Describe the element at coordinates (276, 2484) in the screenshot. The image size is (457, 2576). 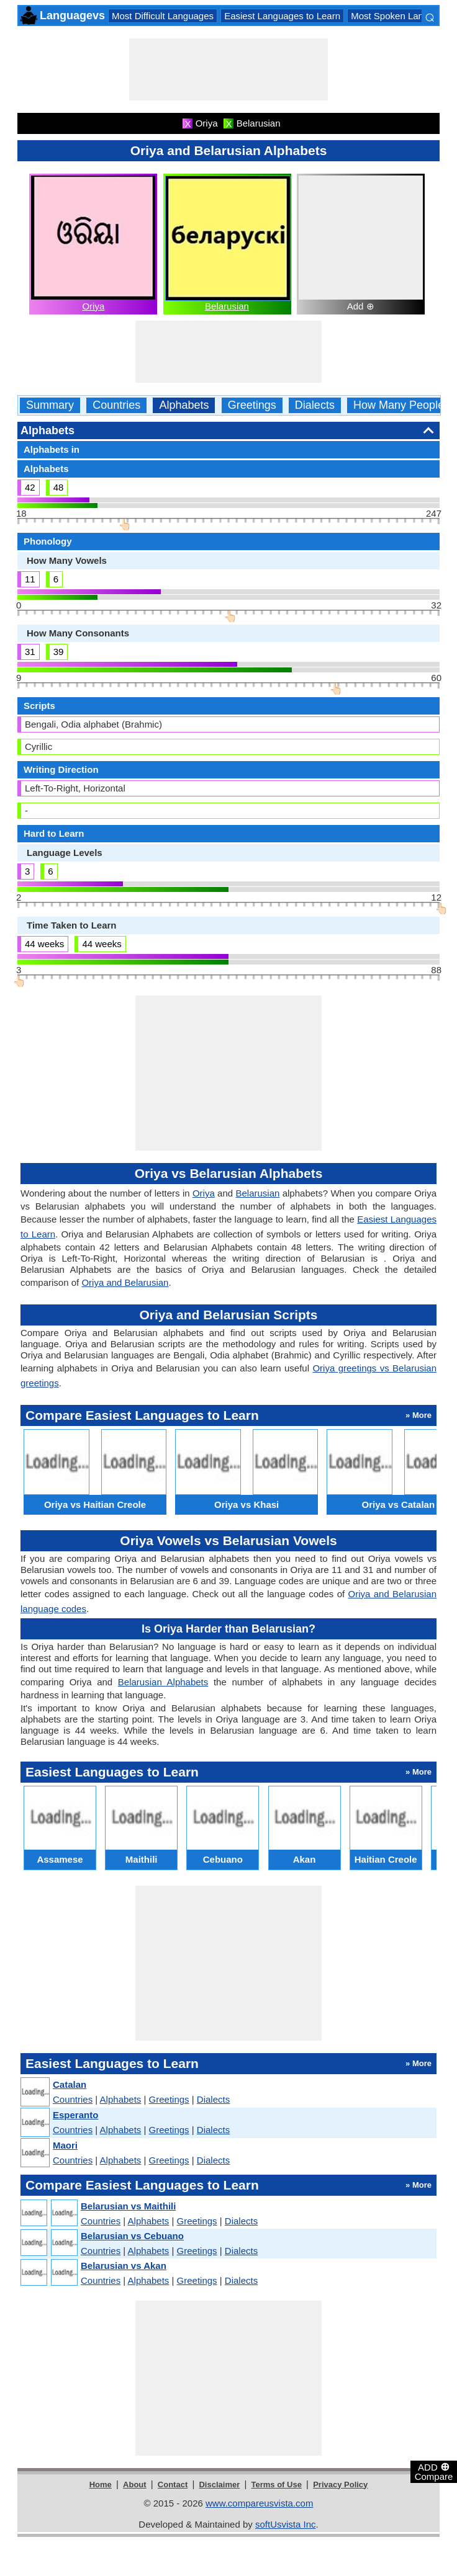
I see `Terms of Use` at that location.